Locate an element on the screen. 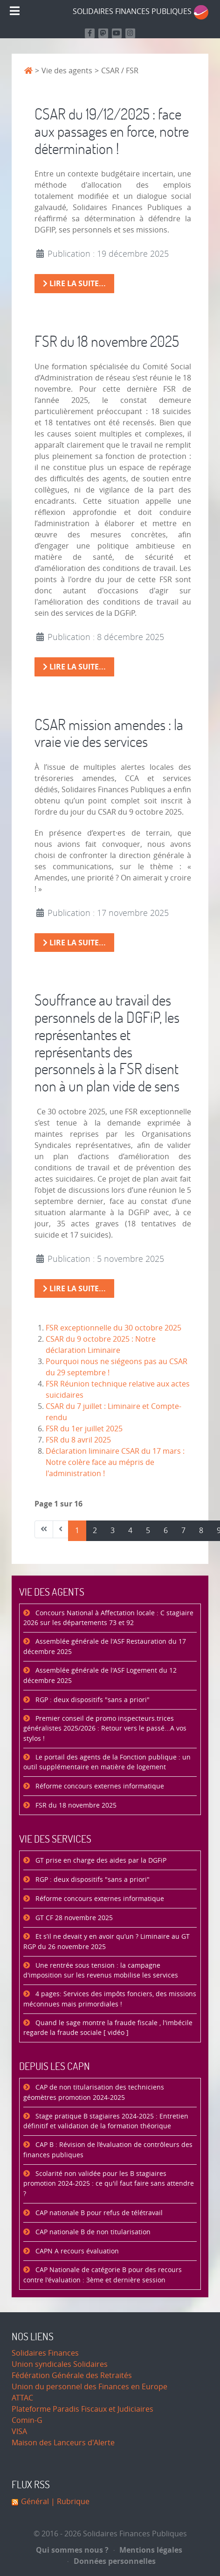  Maison des Lanceurs d'Alerte is located at coordinates (63, 2442).